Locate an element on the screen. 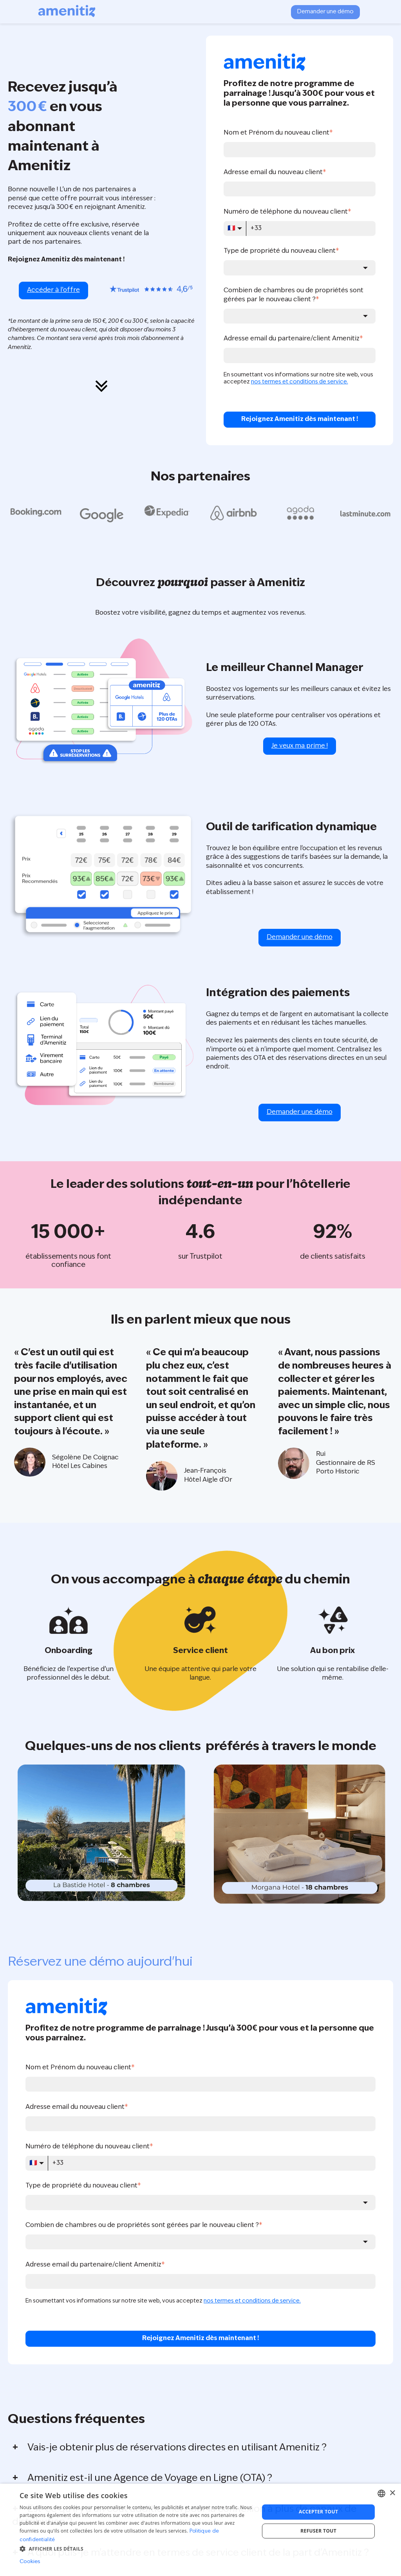 The image size is (401, 2576). Vais-je obtenir plus de réservations directes en utilisant Amenitiz ? is located at coordinates (177, 2448).